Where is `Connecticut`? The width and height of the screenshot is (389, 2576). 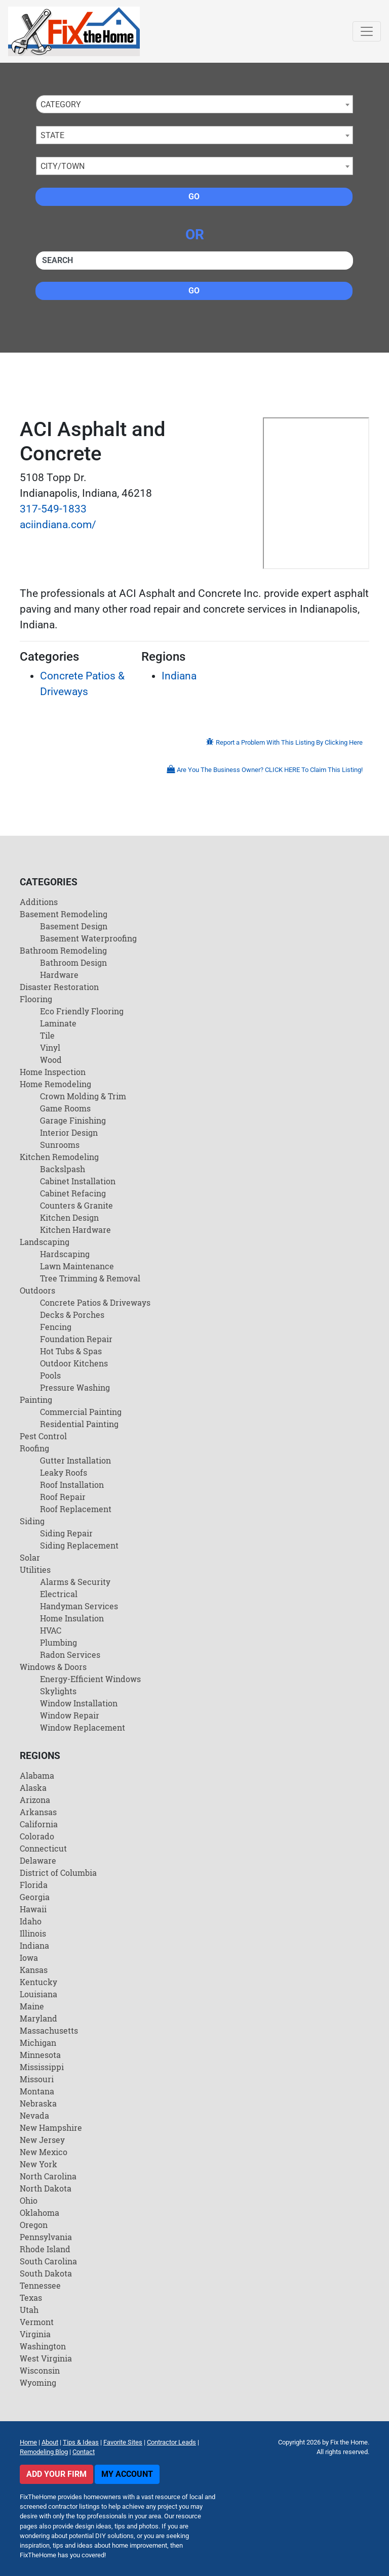 Connecticut is located at coordinates (43, 1848).